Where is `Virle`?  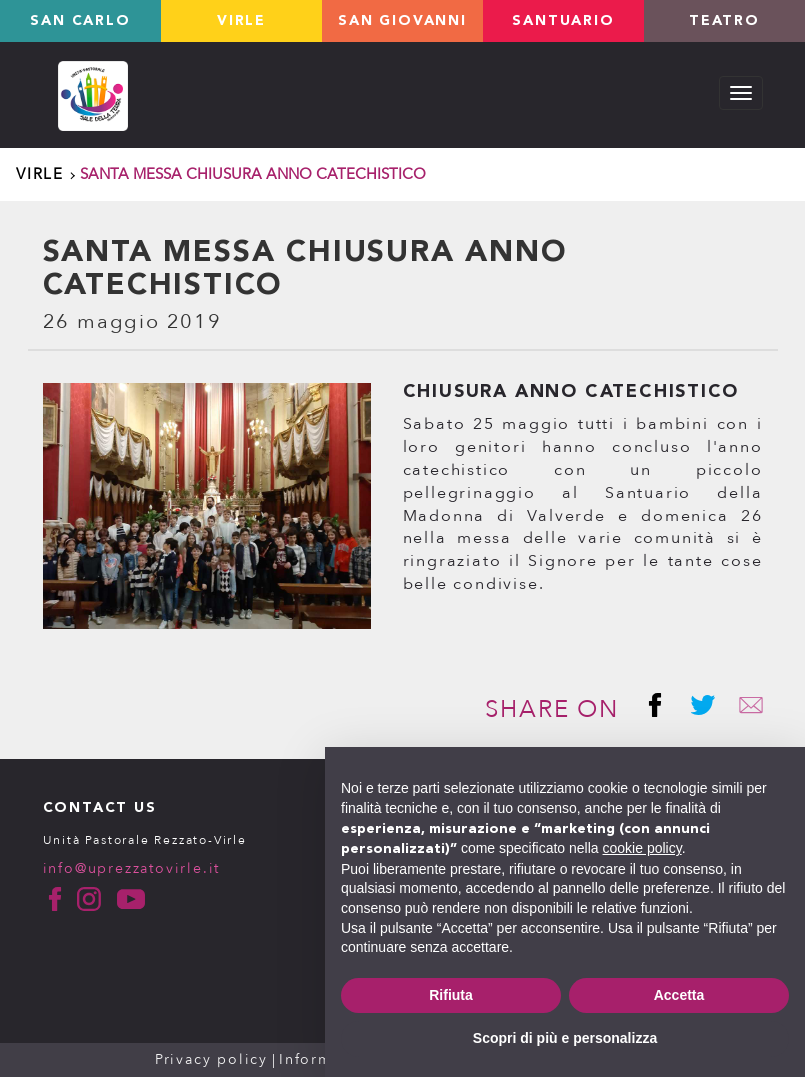 Virle is located at coordinates (241, 21).